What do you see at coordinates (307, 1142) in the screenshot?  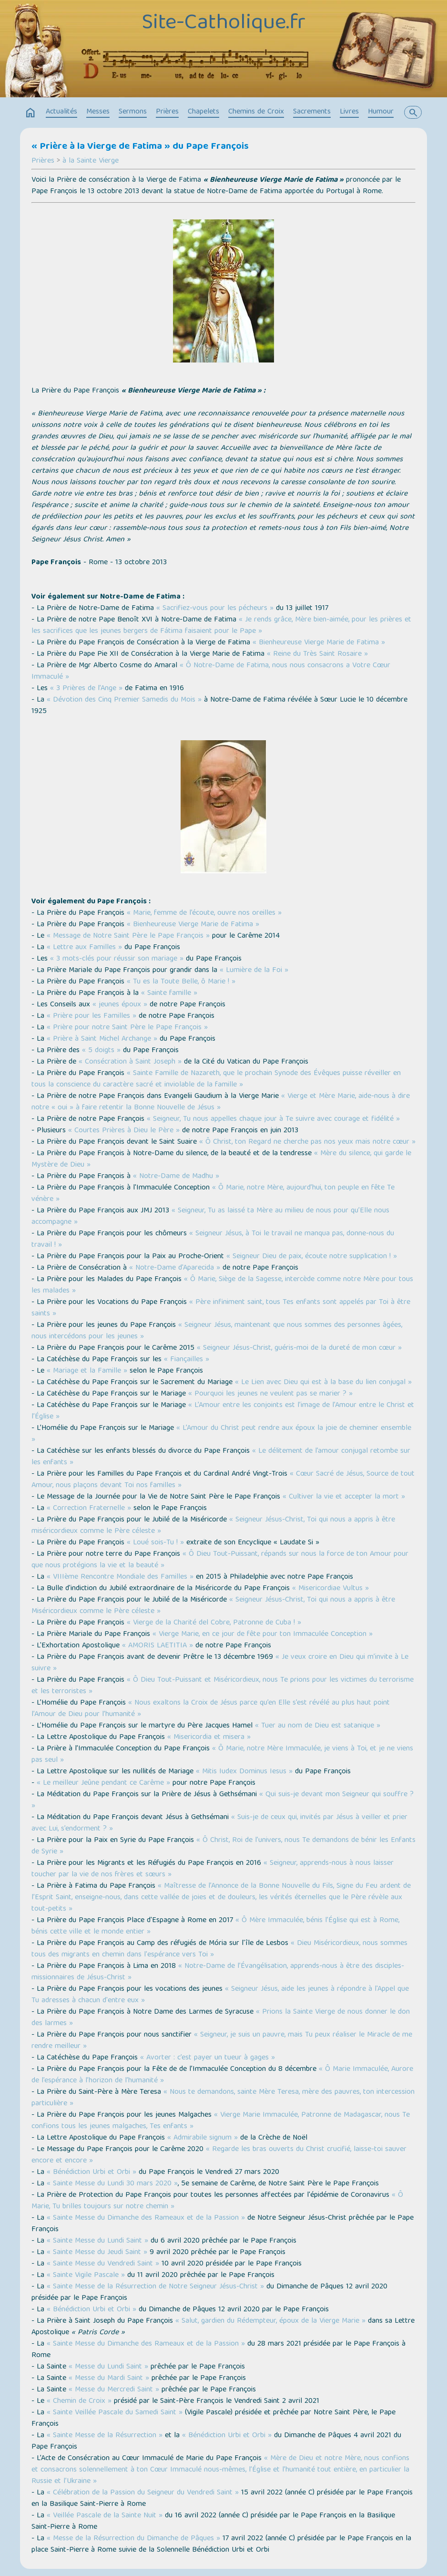 I see `« Ô Christ, ton Regard ne cherche pas nos yeux mais notre cœur »` at bounding box center [307, 1142].